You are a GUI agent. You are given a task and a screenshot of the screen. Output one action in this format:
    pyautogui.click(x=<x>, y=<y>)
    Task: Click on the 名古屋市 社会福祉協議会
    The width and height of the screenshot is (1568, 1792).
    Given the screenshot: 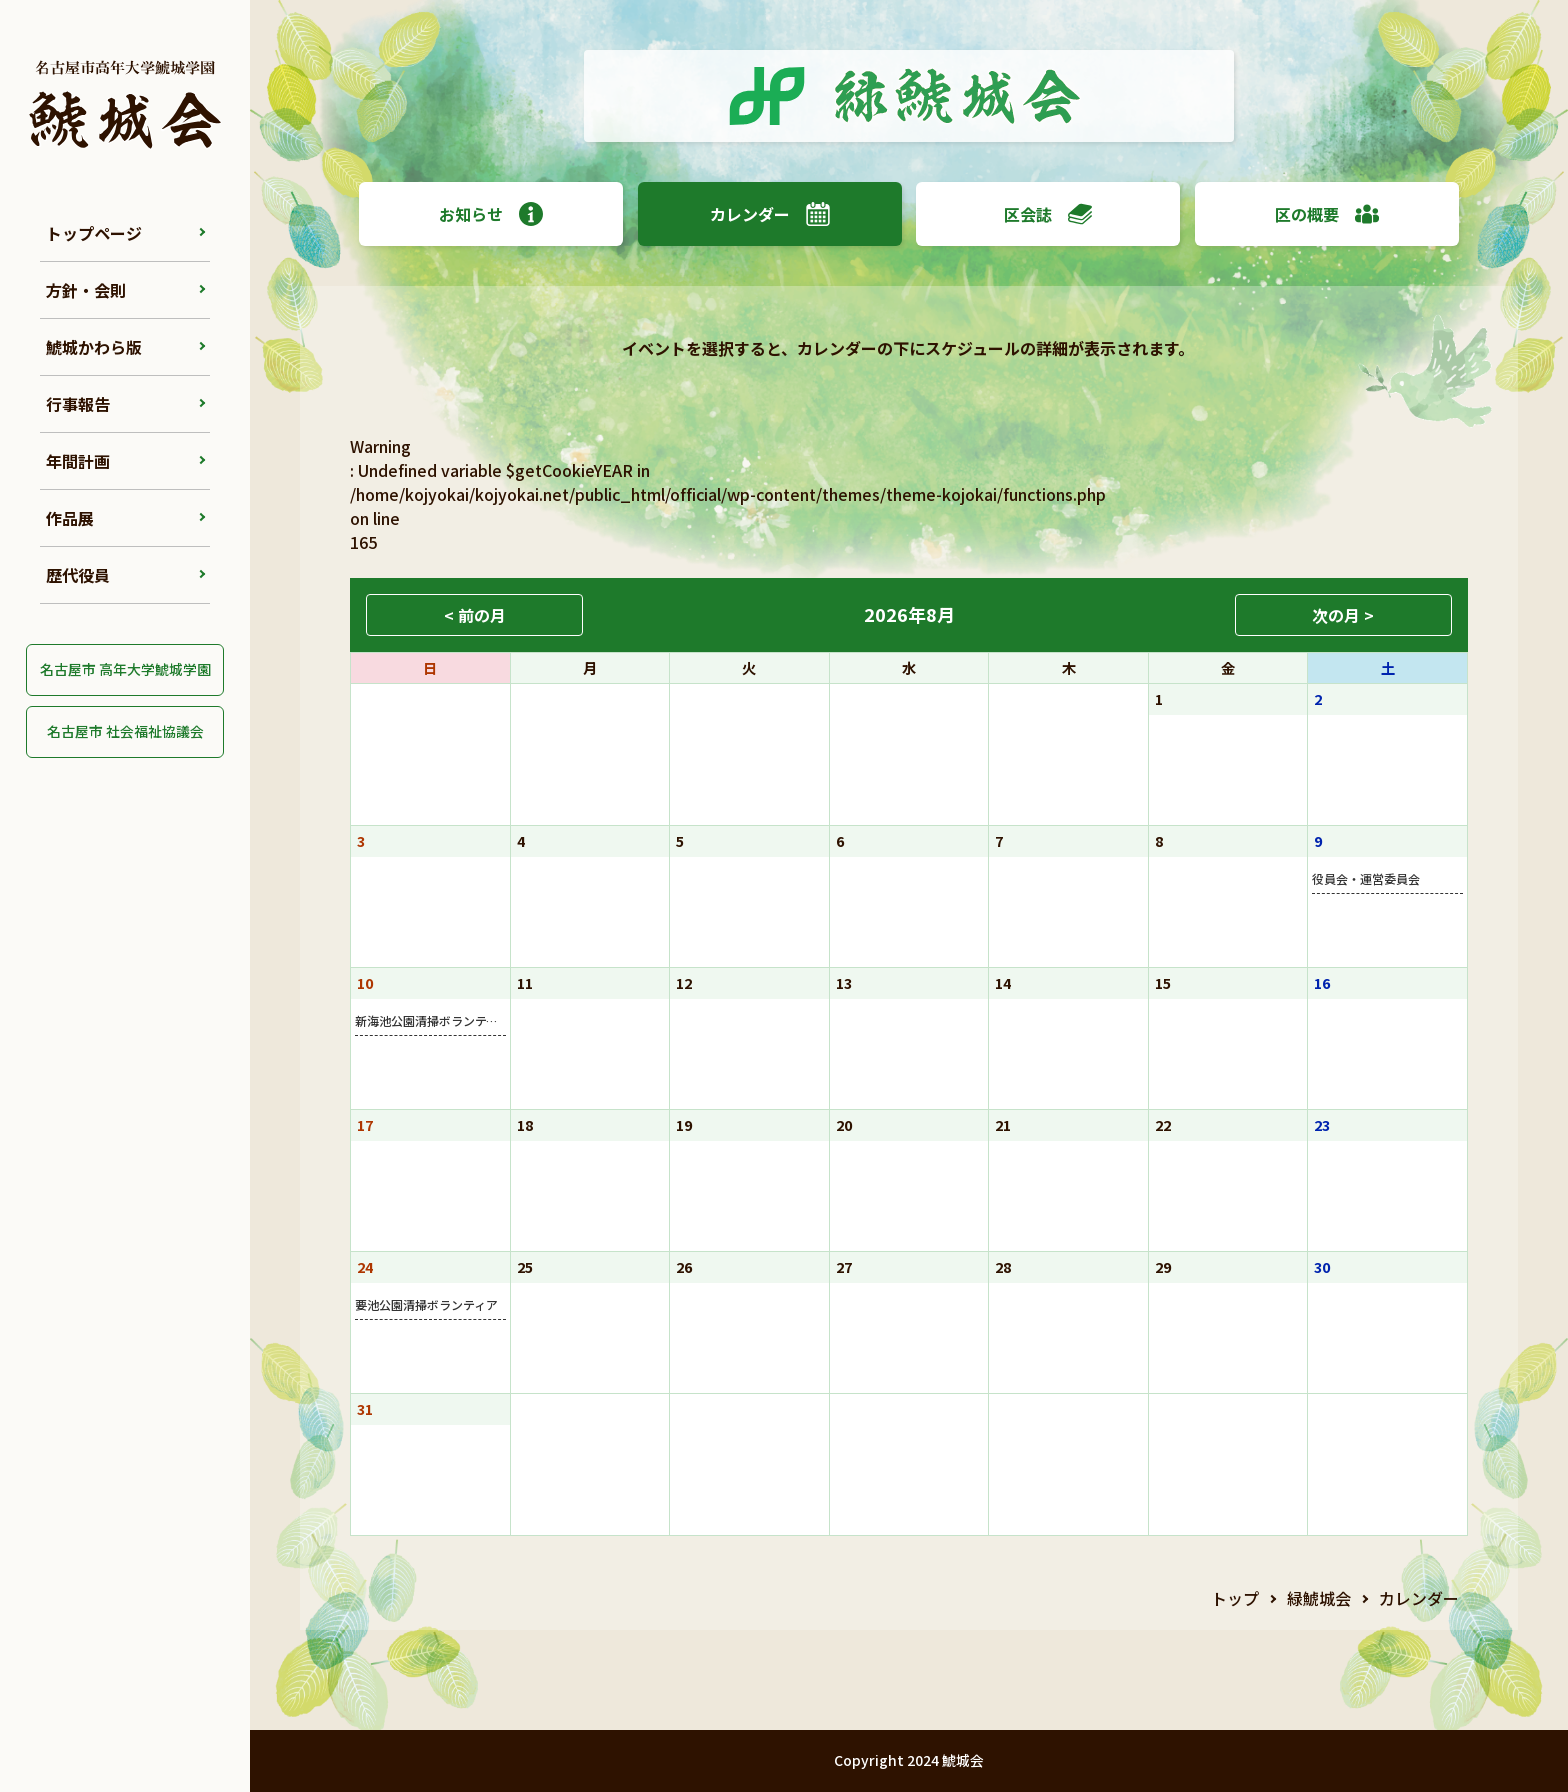 What is the action you would take?
    pyautogui.click(x=125, y=731)
    